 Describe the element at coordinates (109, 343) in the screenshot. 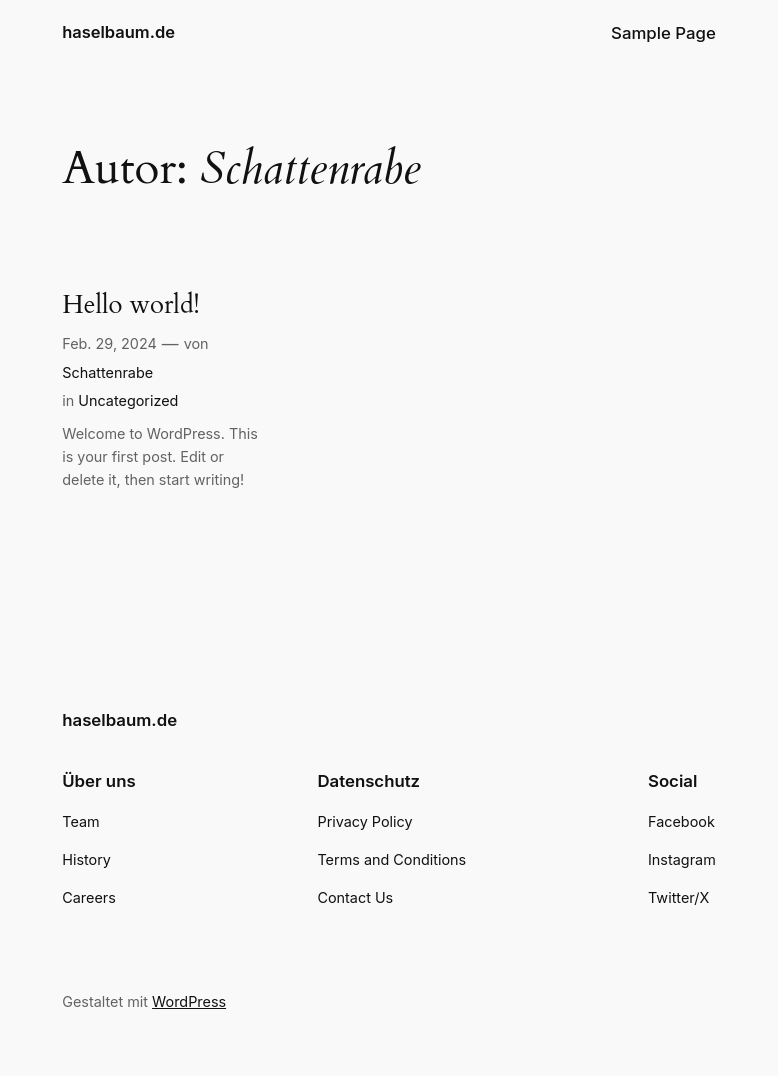

I see `Feb. 29, 2024` at that location.